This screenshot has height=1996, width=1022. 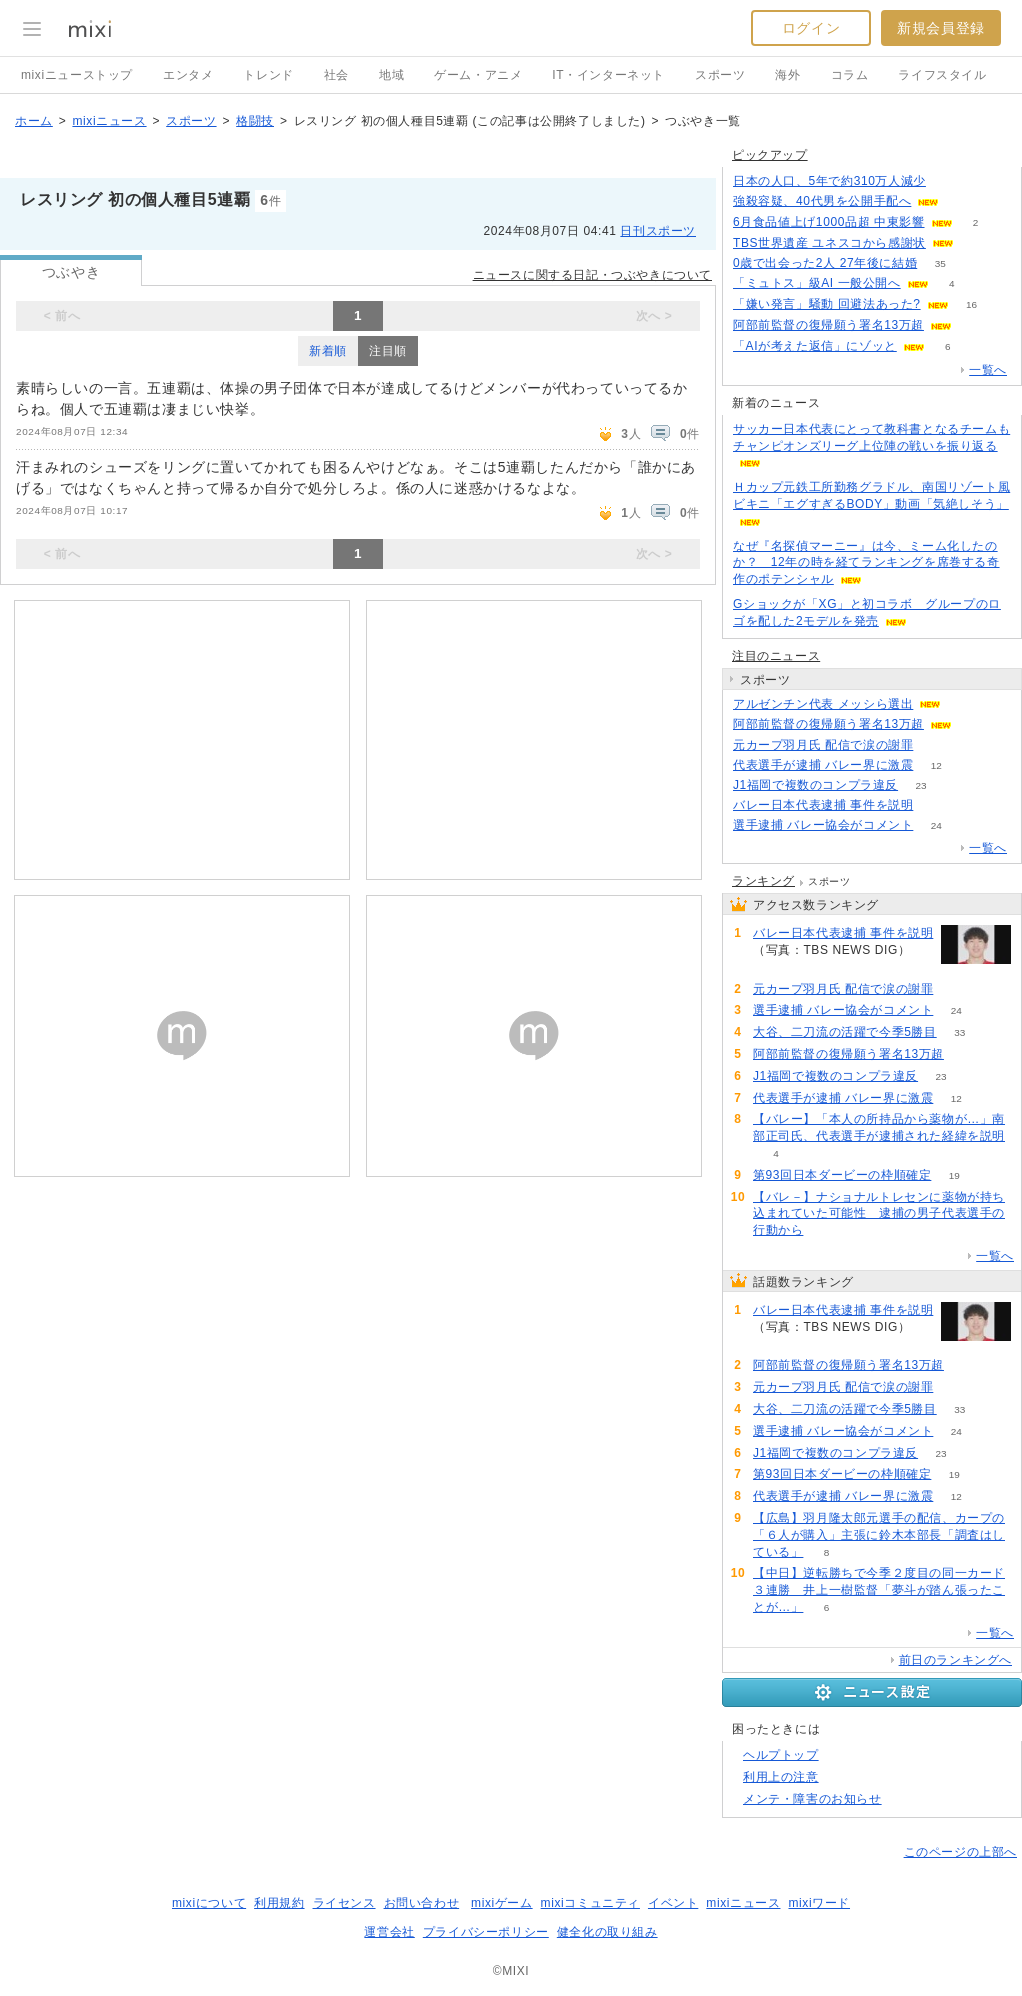 What do you see at coordinates (823, 805) in the screenshot?
I see `バレー日本代表逮捕 事件を説明` at bounding box center [823, 805].